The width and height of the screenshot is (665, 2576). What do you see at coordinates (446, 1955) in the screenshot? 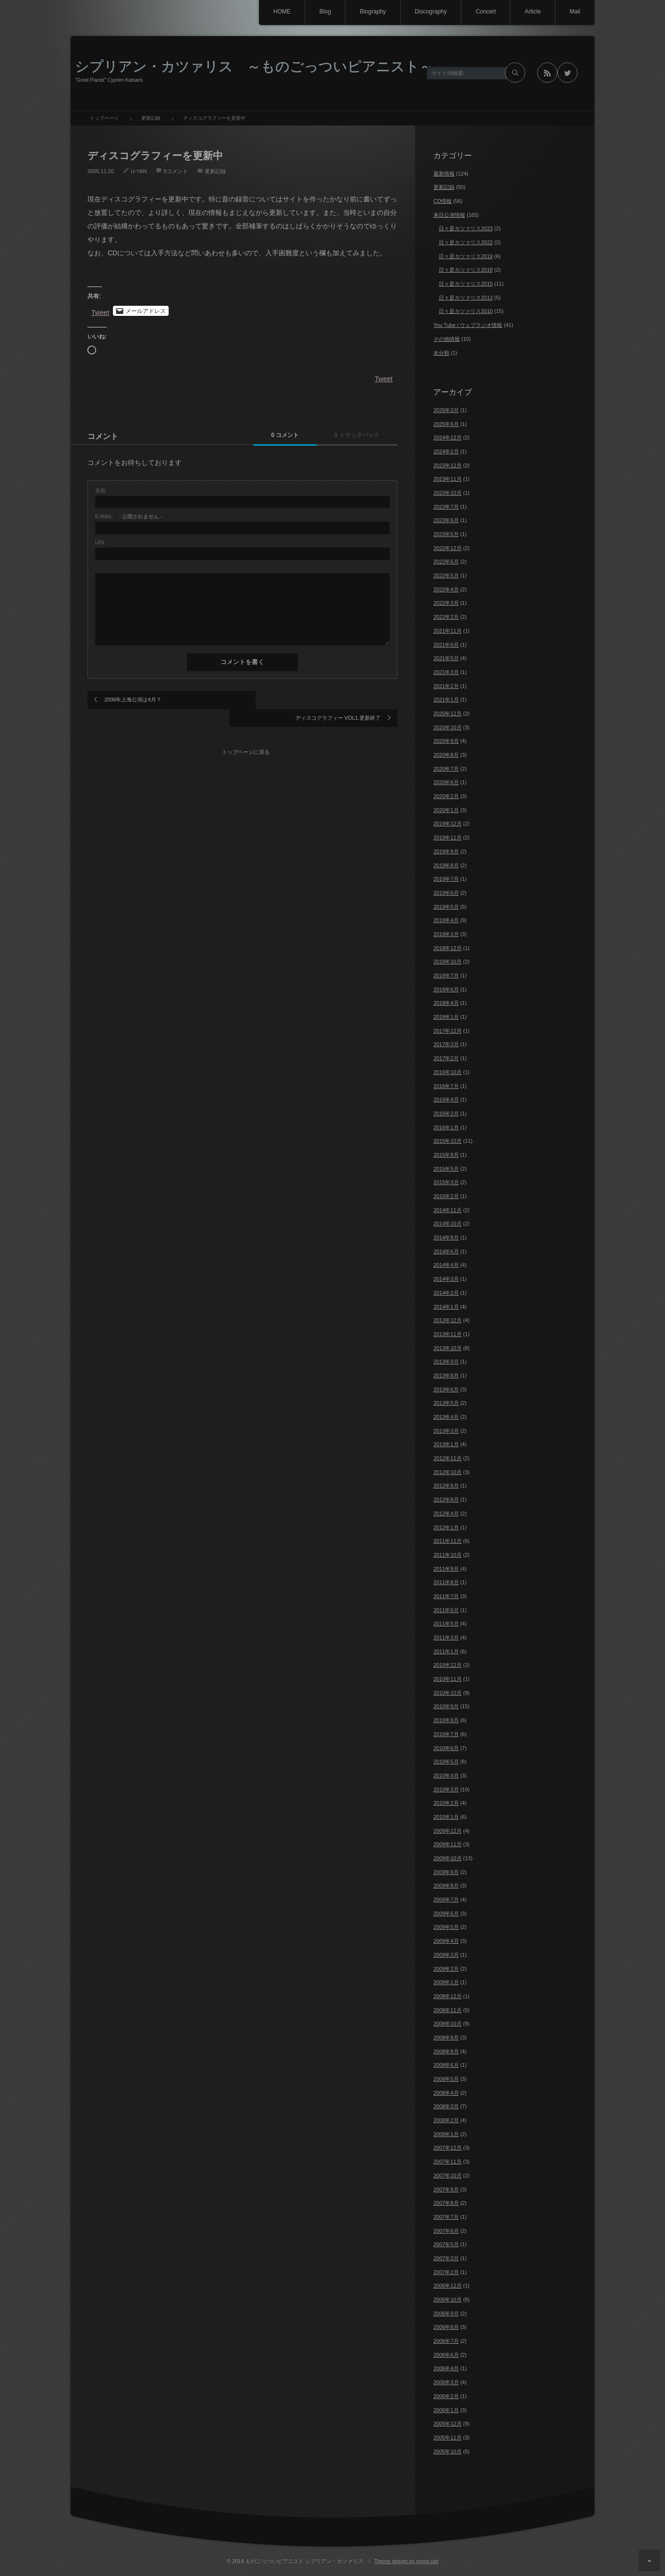
I see `2009年3月` at bounding box center [446, 1955].